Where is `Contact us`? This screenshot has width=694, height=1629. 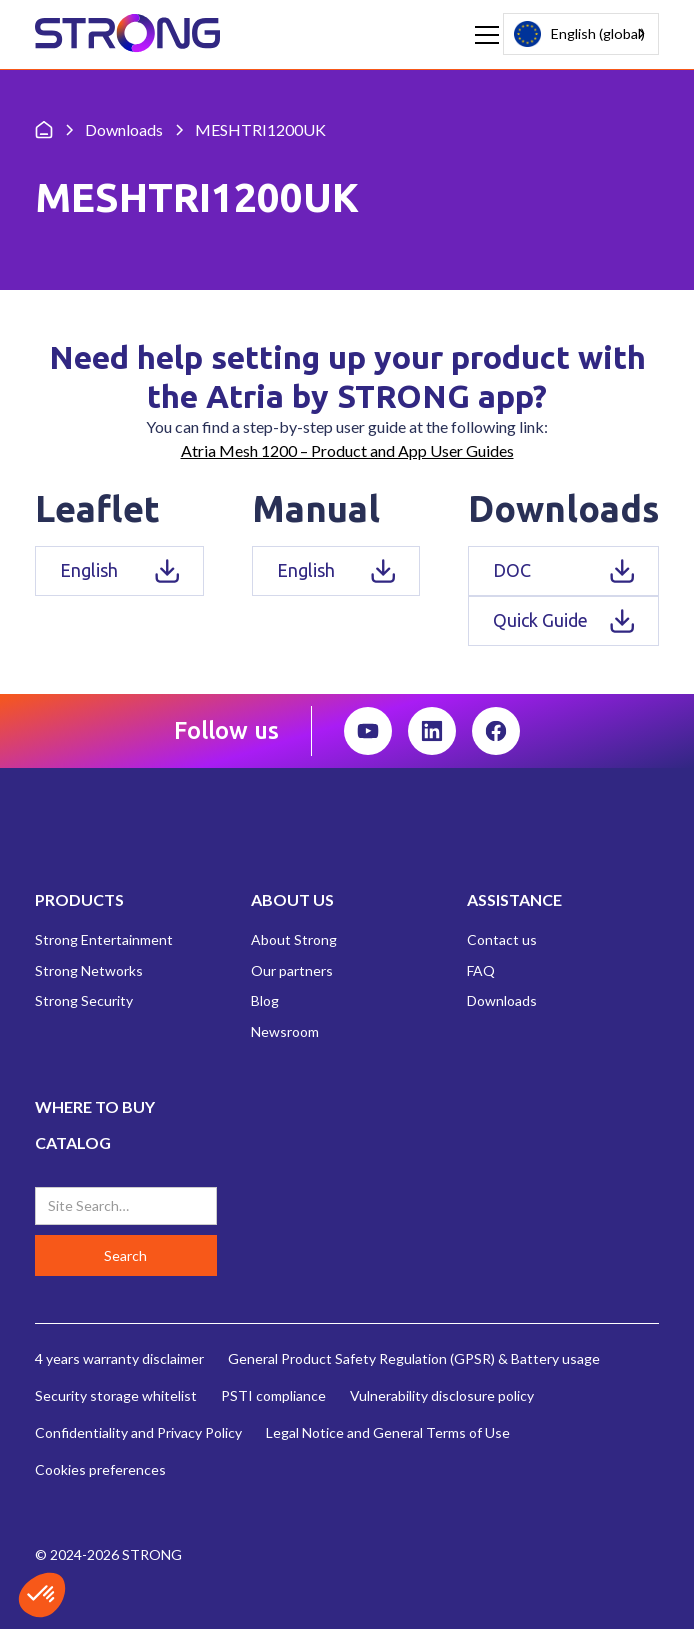
Contact us is located at coordinates (502, 939).